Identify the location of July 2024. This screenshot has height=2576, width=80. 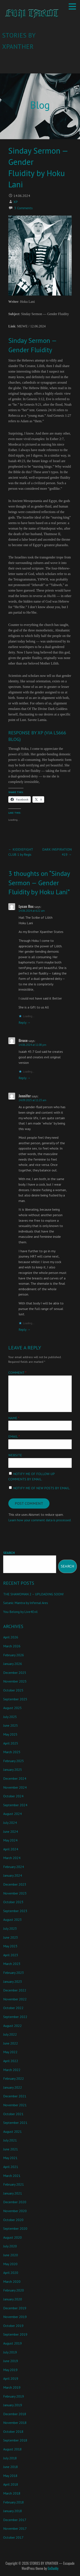
(10, 1822).